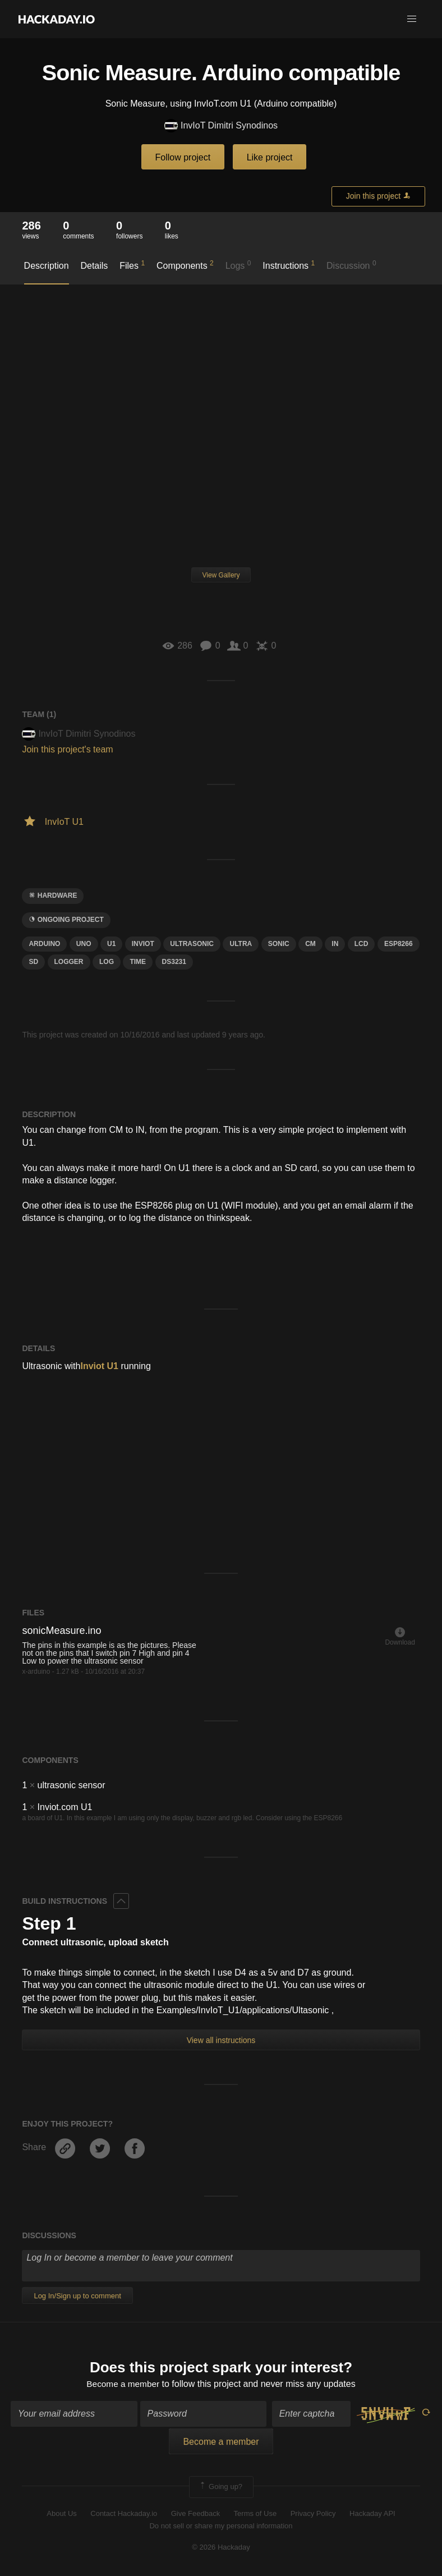 The height and width of the screenshot is (2576, 442). What do you see at coordinates (123, 2384) in the screenshot?
I see `Become a member` at bounding box center [123, 2384].